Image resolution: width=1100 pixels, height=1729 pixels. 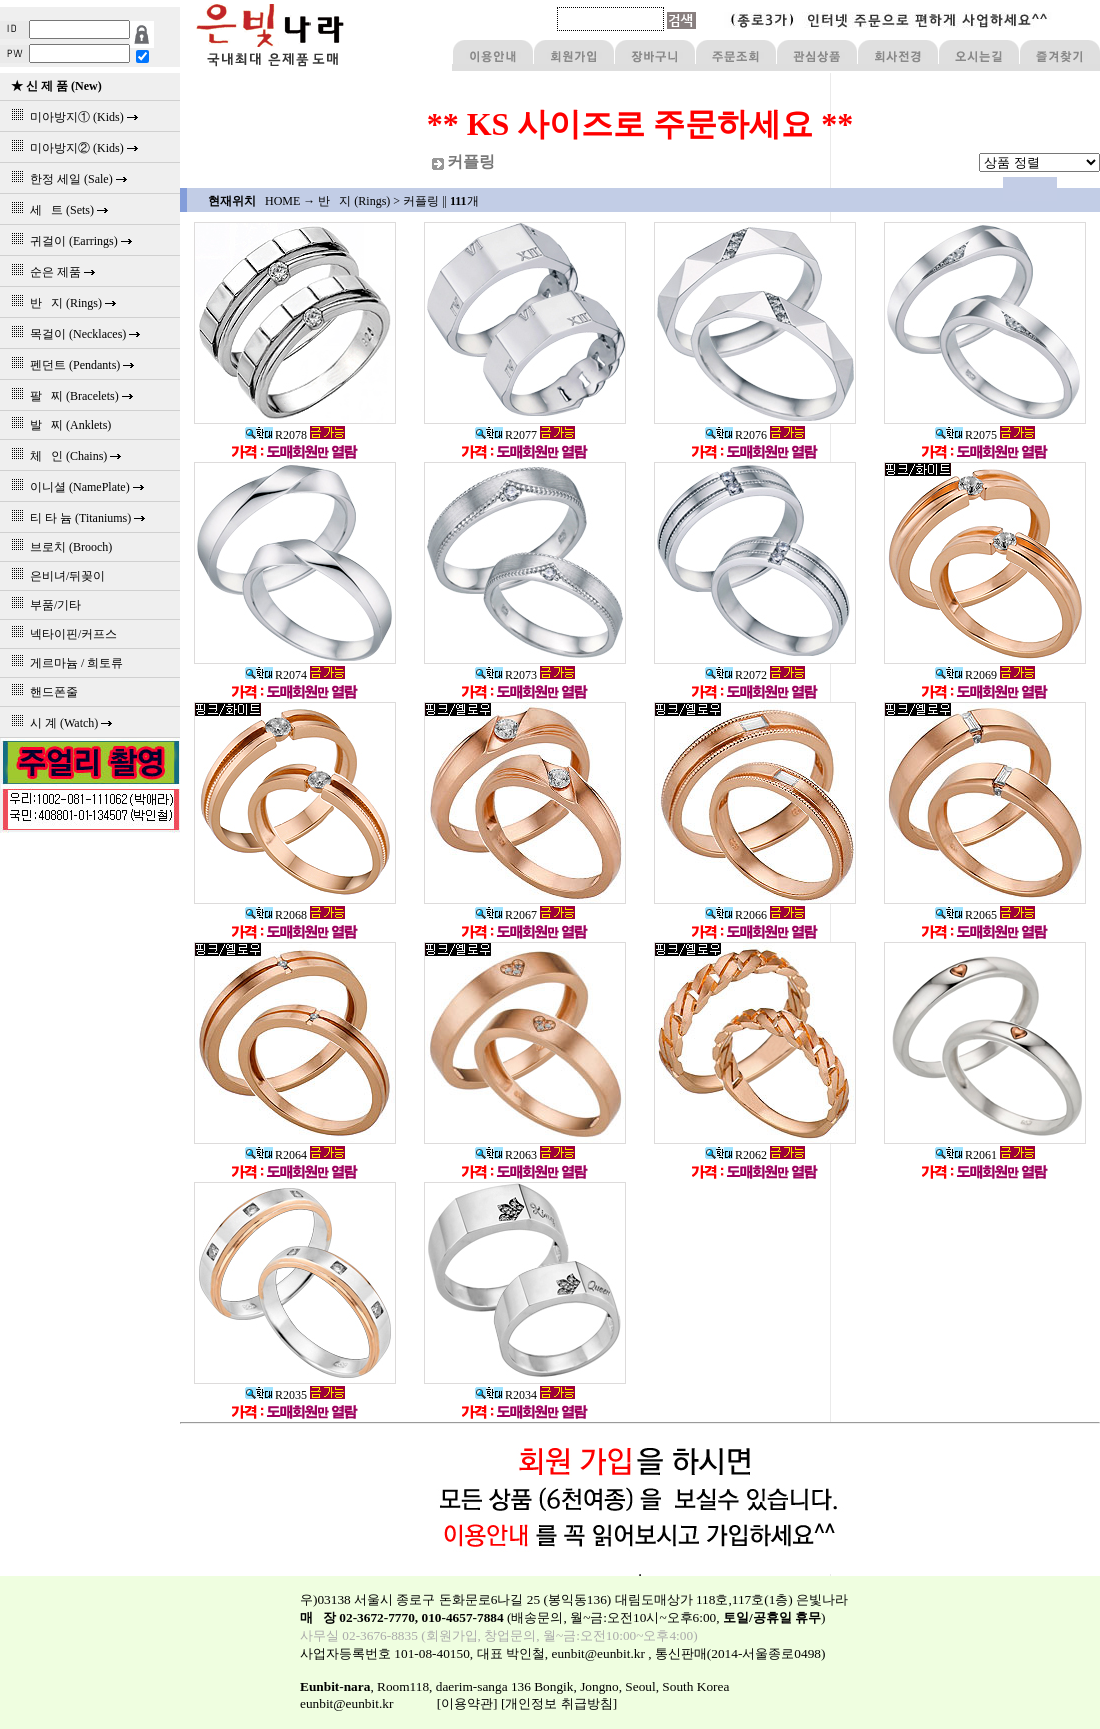 I want to click on R2062, so click(x=736, y=1155).